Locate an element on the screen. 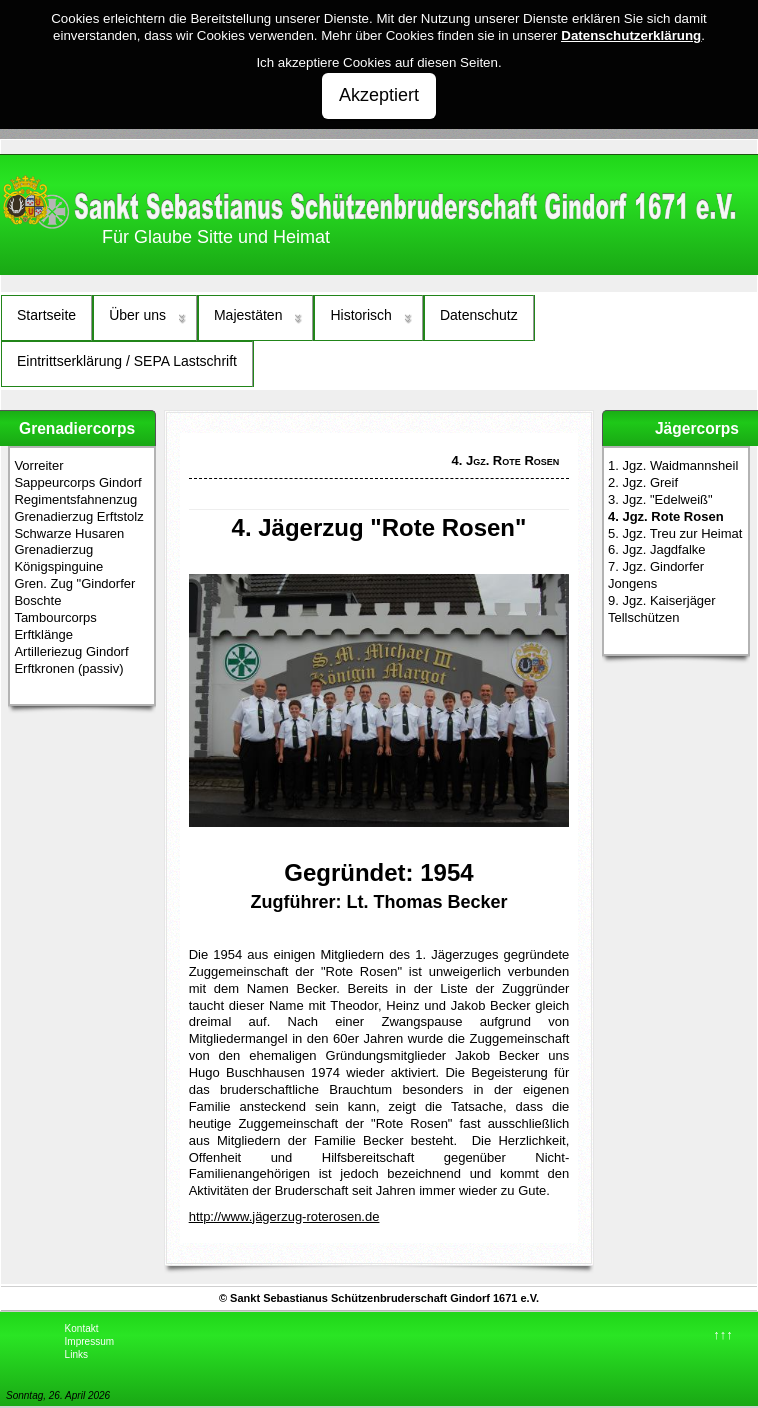 The width and height of the screenshot is (758, 1408). Kontakt is located at coordinates (82, 1328).